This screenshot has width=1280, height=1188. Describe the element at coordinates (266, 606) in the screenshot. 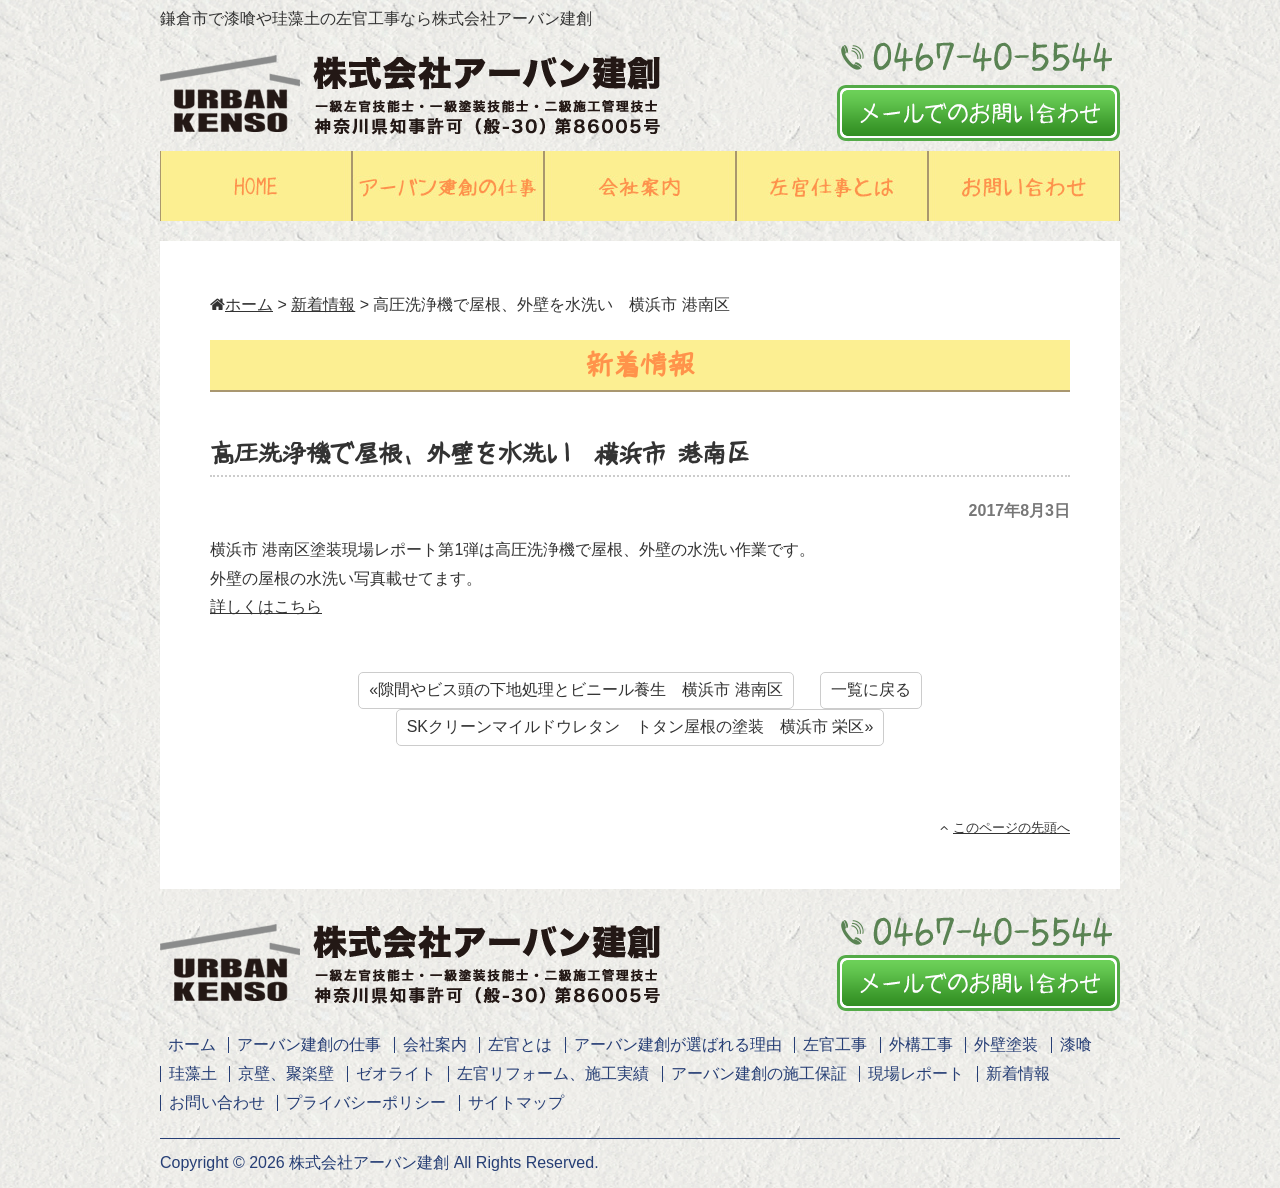

I see `詳しくはこちら` at that location.